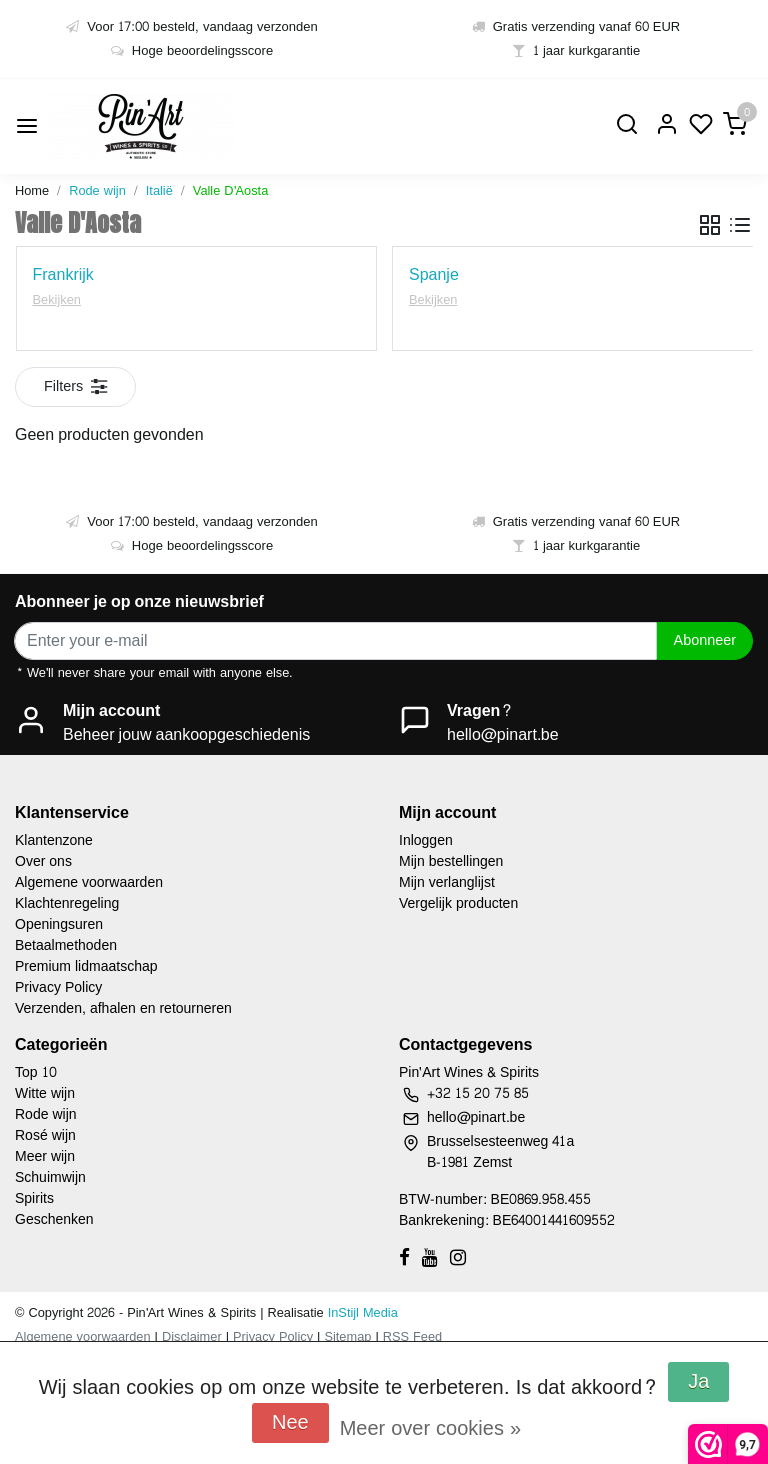 This screenshot has height=1464, width=768. Describe the element at coordinates (290, 1423) in the screenshot. I see `Nee` at that location.